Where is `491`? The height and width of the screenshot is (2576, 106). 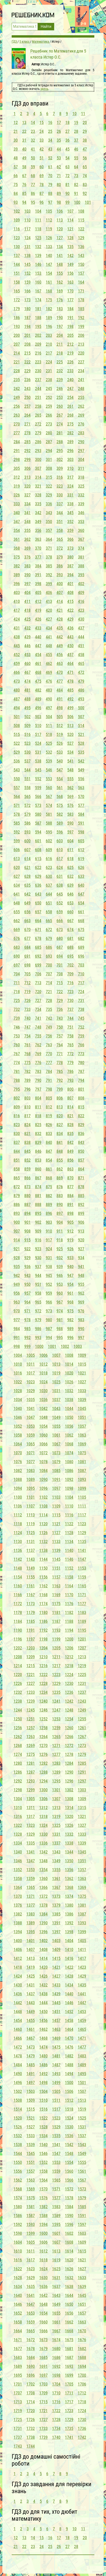
491 is located at coordinates (60, 698).